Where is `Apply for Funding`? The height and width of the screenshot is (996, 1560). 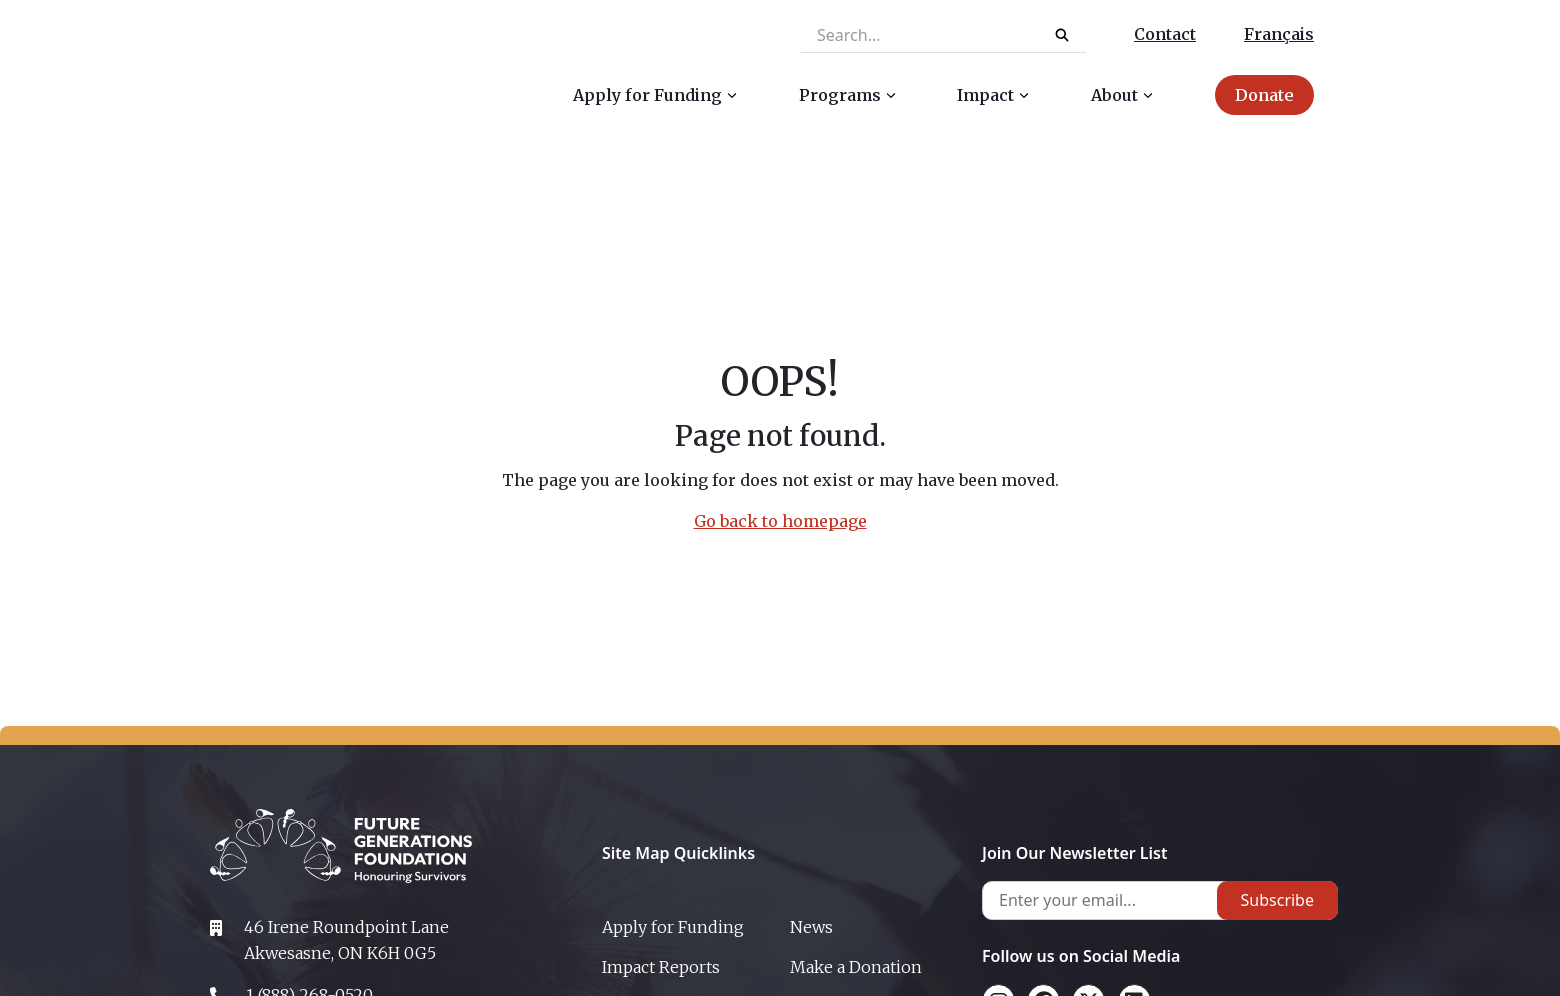
Apply for Funding is located at coordinates (673, 927).